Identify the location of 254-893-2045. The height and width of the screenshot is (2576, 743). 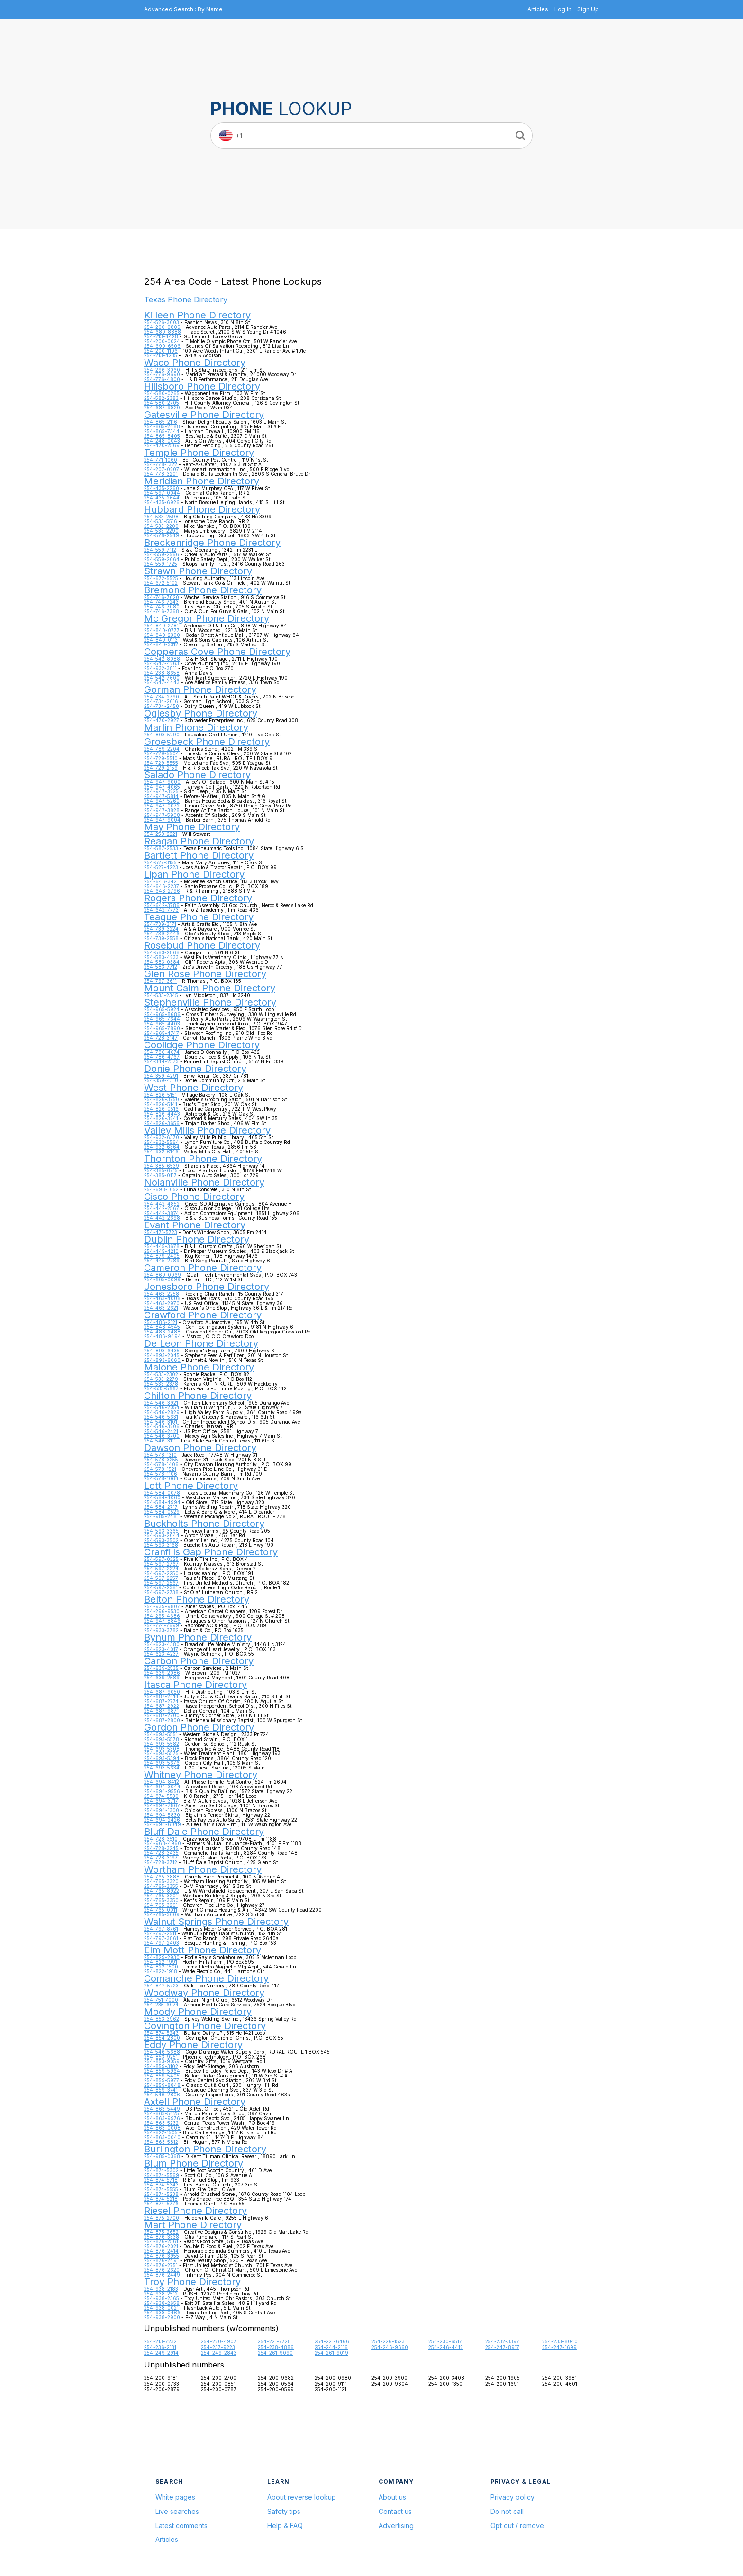
(162, 1355).